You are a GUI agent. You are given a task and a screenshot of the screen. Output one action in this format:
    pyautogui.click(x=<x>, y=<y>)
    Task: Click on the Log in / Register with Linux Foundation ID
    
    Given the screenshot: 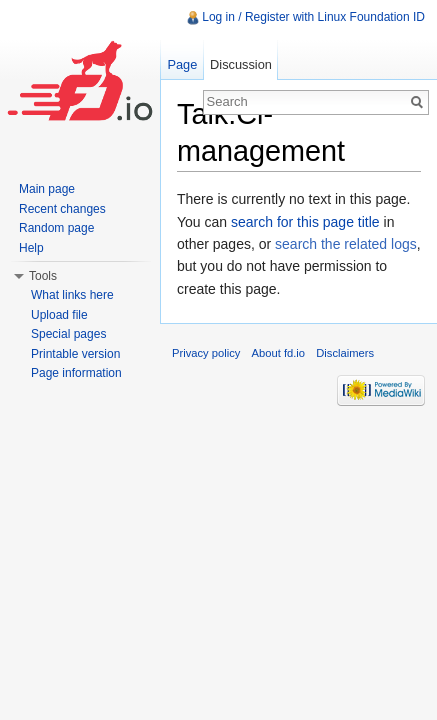 What is the action you would take?
    pyautogui.click(x=313, y=17)
    